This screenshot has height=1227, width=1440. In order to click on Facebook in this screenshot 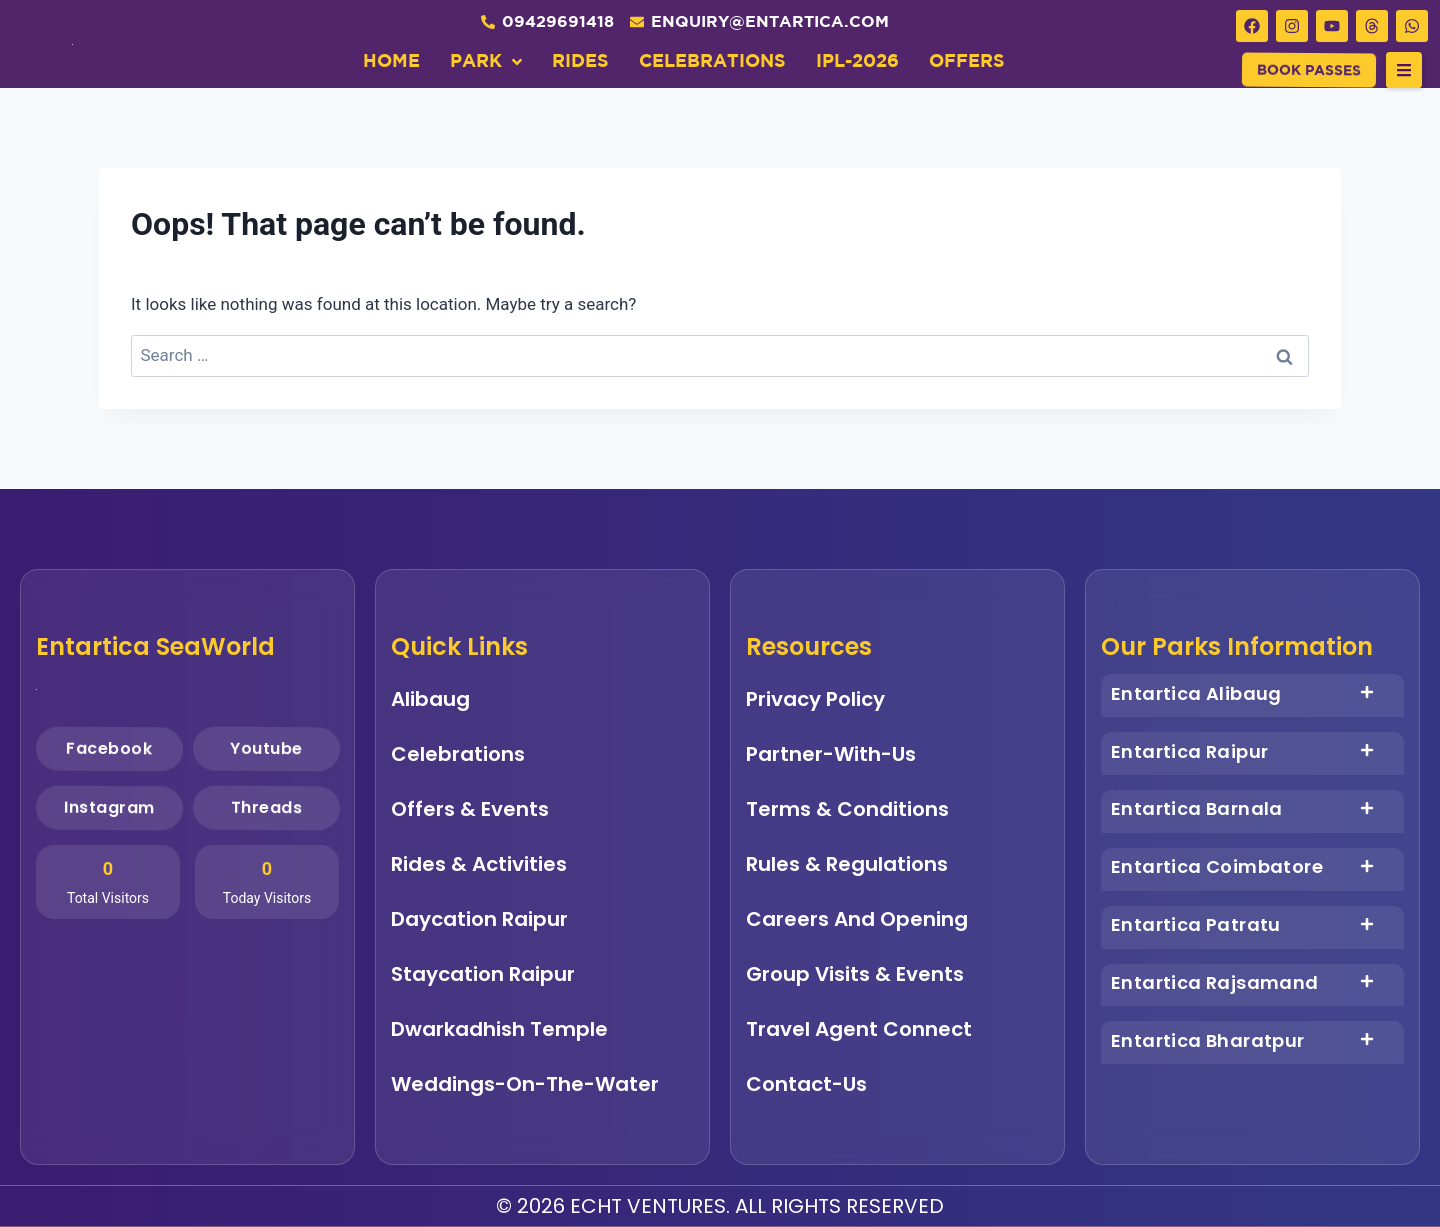, I will do `click(109, 748)`.